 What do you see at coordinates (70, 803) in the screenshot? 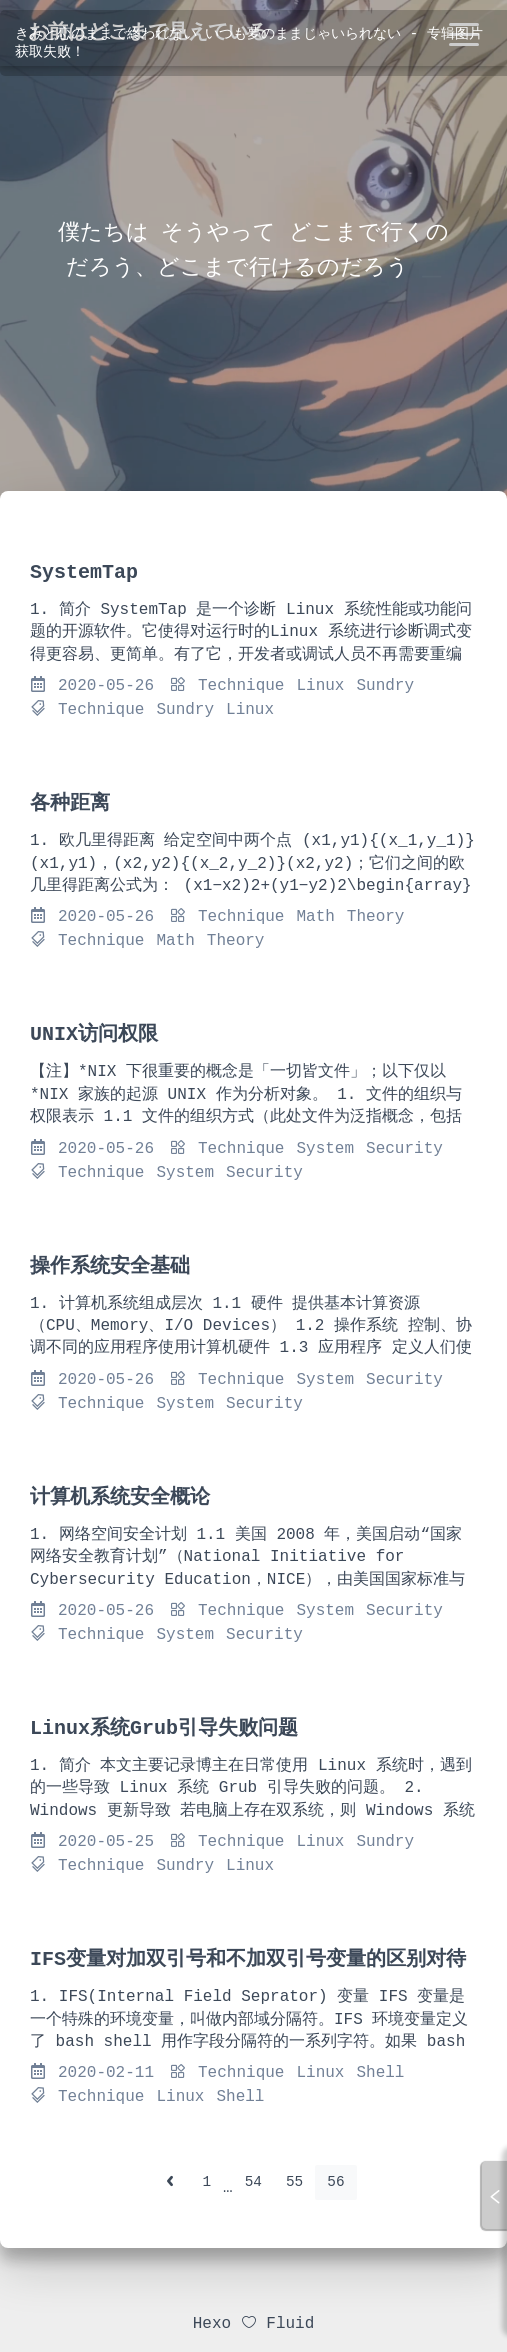
I see `各种距离` at bounding box center [70, 803].